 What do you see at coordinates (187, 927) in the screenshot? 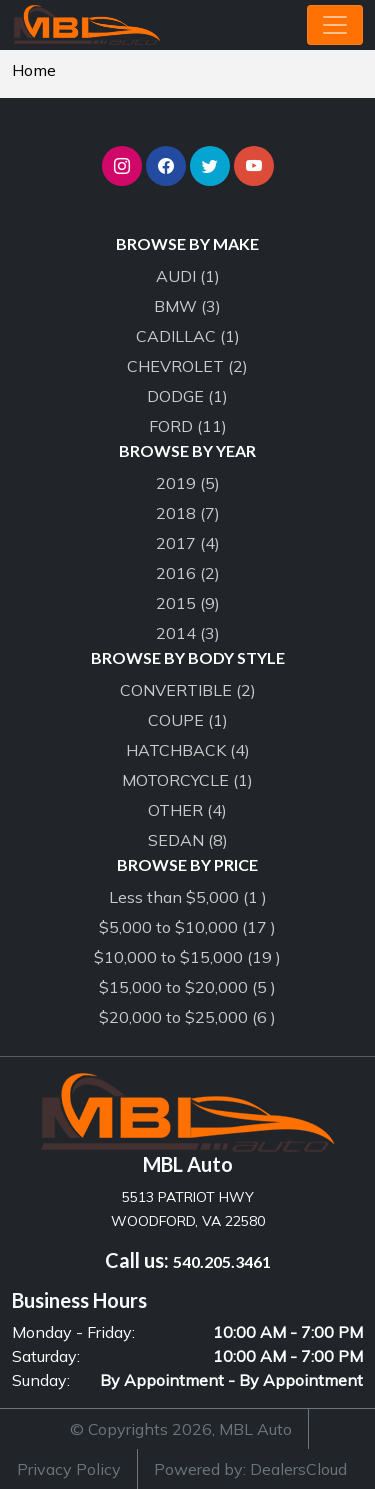
I see `$5,000 to $10,000 (17 )` at bounding box center [187, 927].